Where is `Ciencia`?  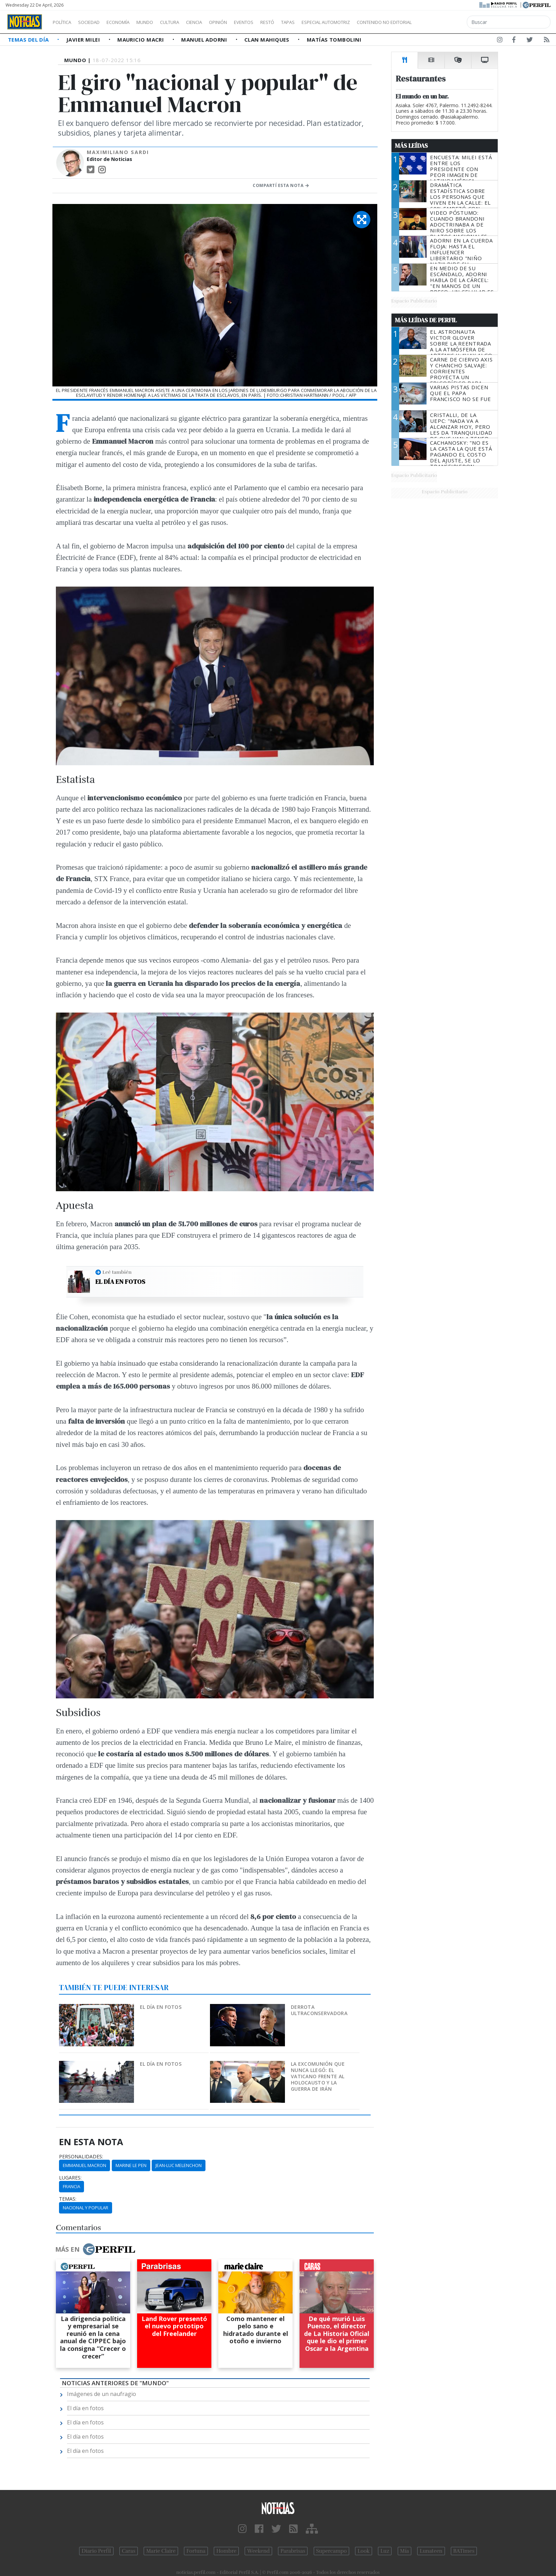 Ciencia is located at coordinates (218, 22).